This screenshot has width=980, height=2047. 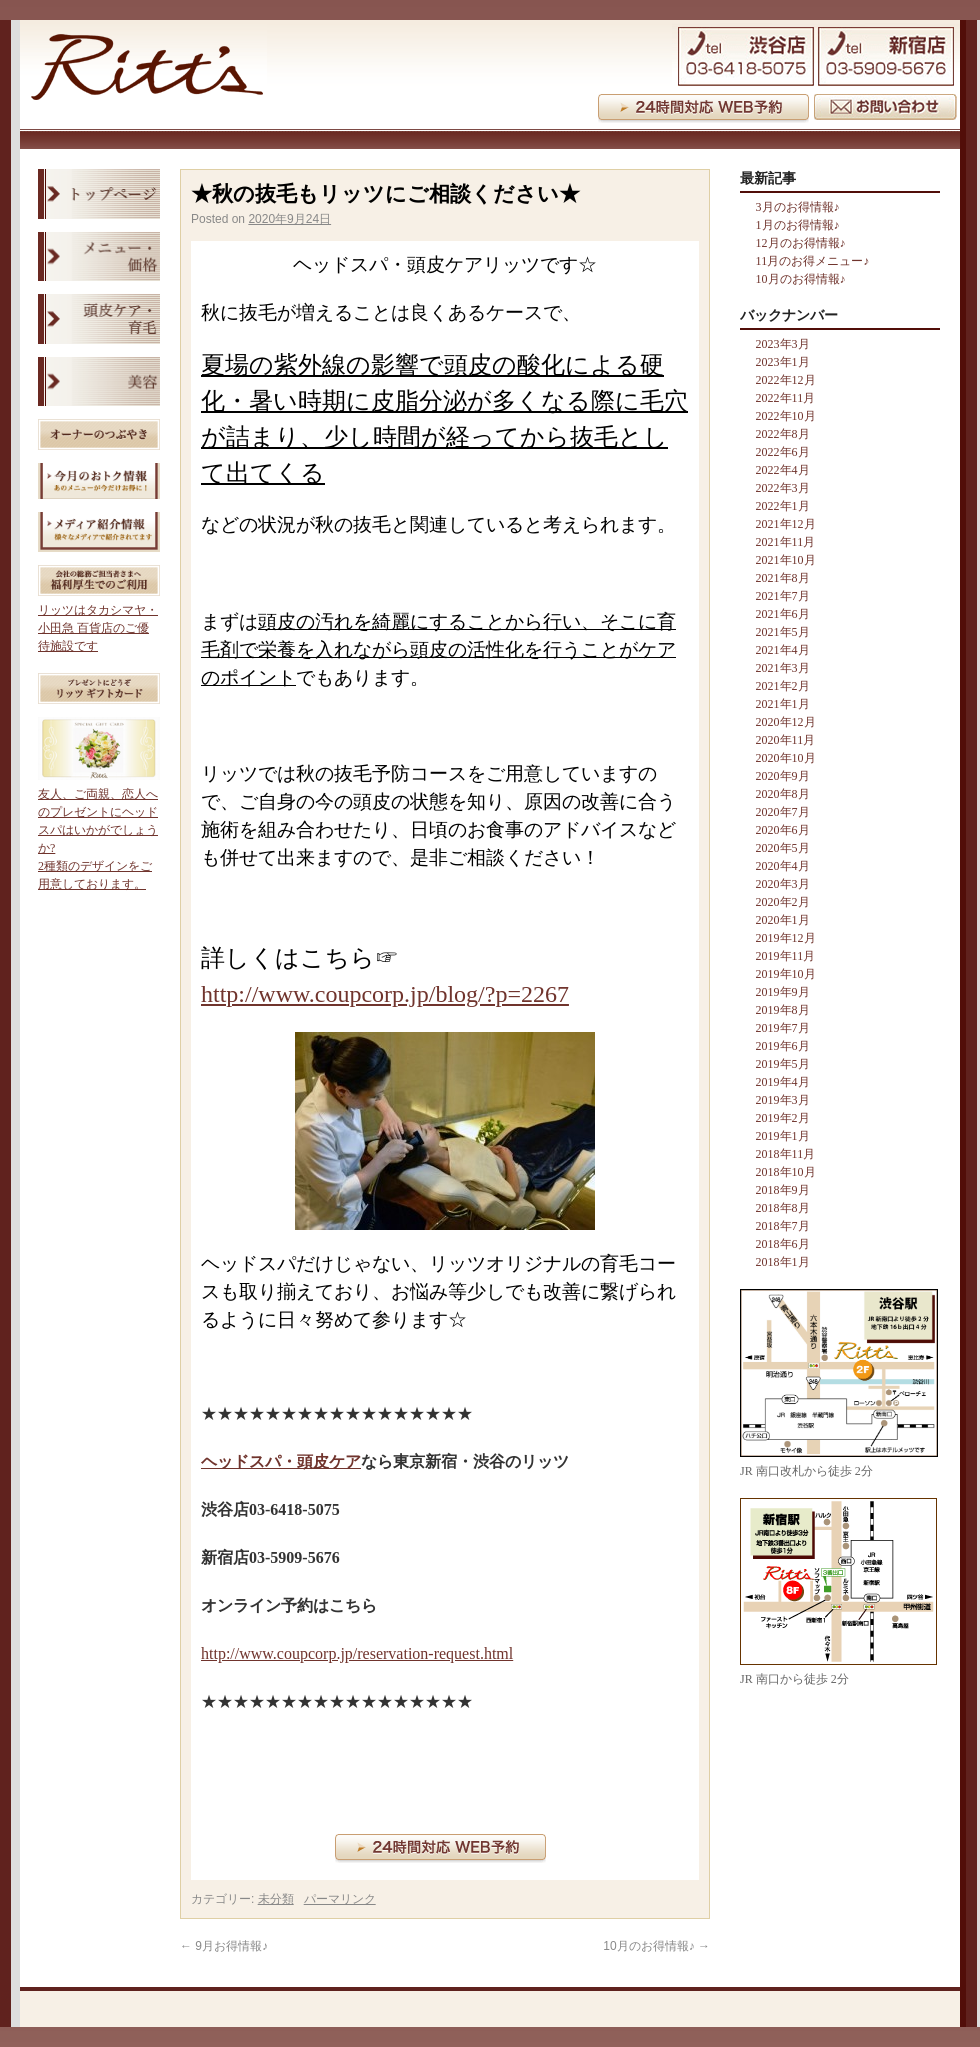 I want to click on 2020年9月, so click(x=783, y=776).